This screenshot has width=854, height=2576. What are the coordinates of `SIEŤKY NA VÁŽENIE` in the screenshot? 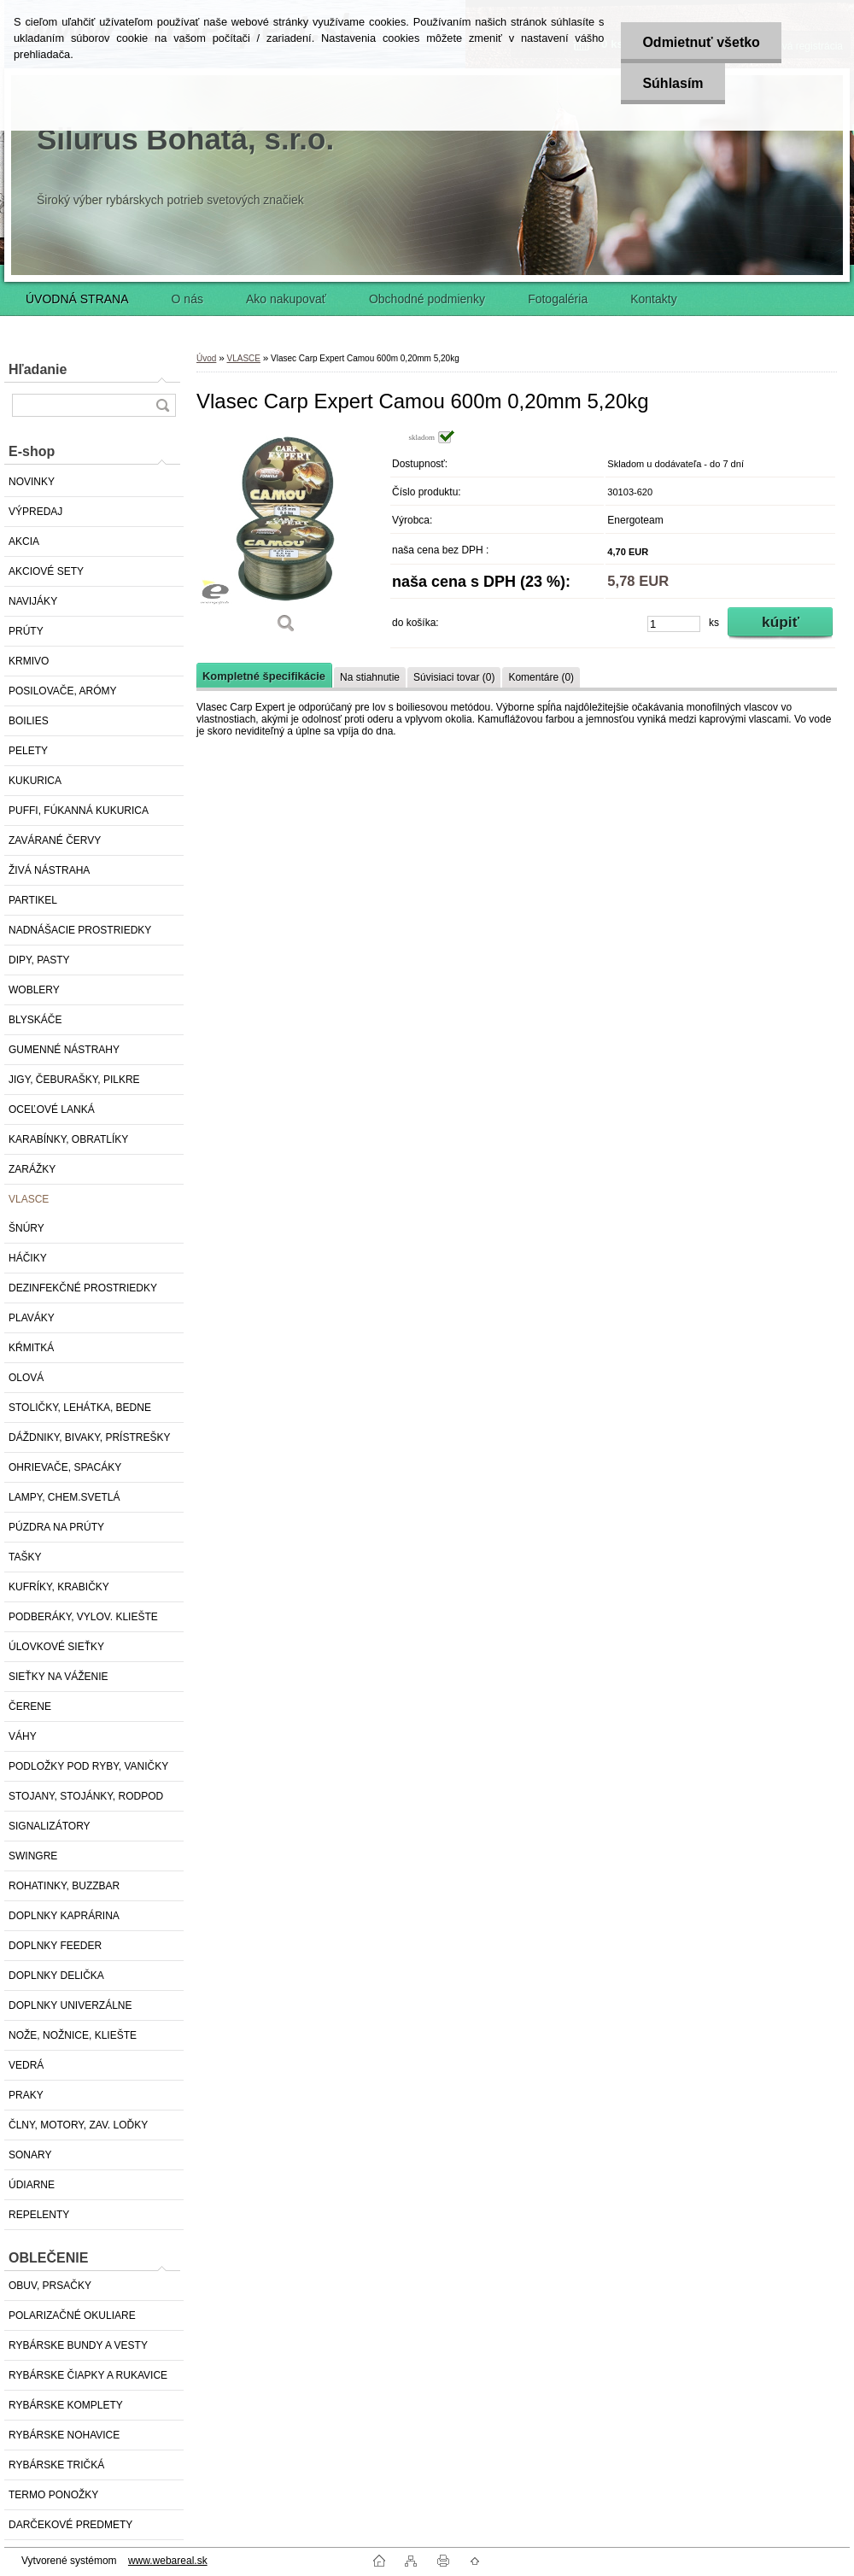 It's located at (58, 1677).